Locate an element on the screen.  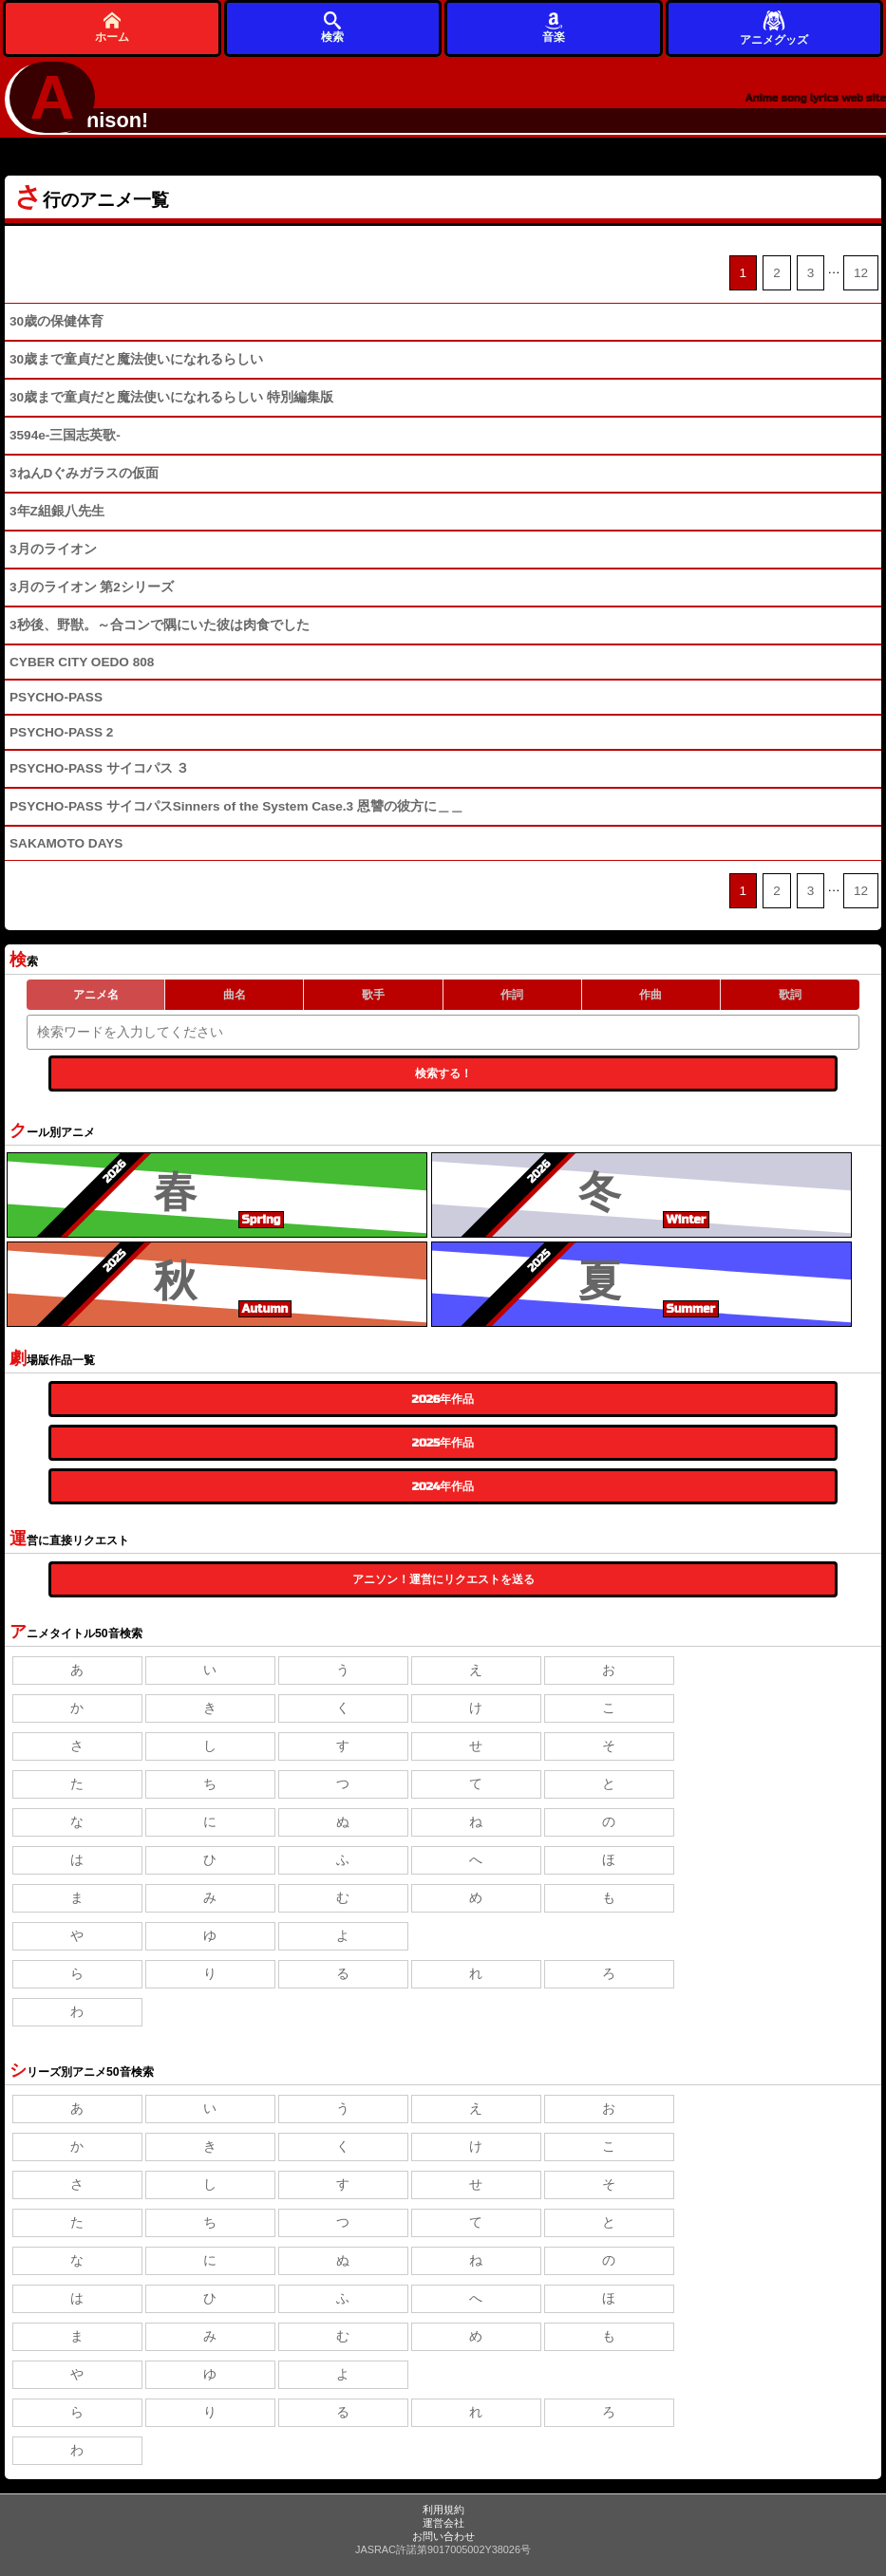
PSYCHO-PASS サイコパスSinners of the System Case.3 恩讐の彼方に＿＿ is located at coordinates (236, 806).